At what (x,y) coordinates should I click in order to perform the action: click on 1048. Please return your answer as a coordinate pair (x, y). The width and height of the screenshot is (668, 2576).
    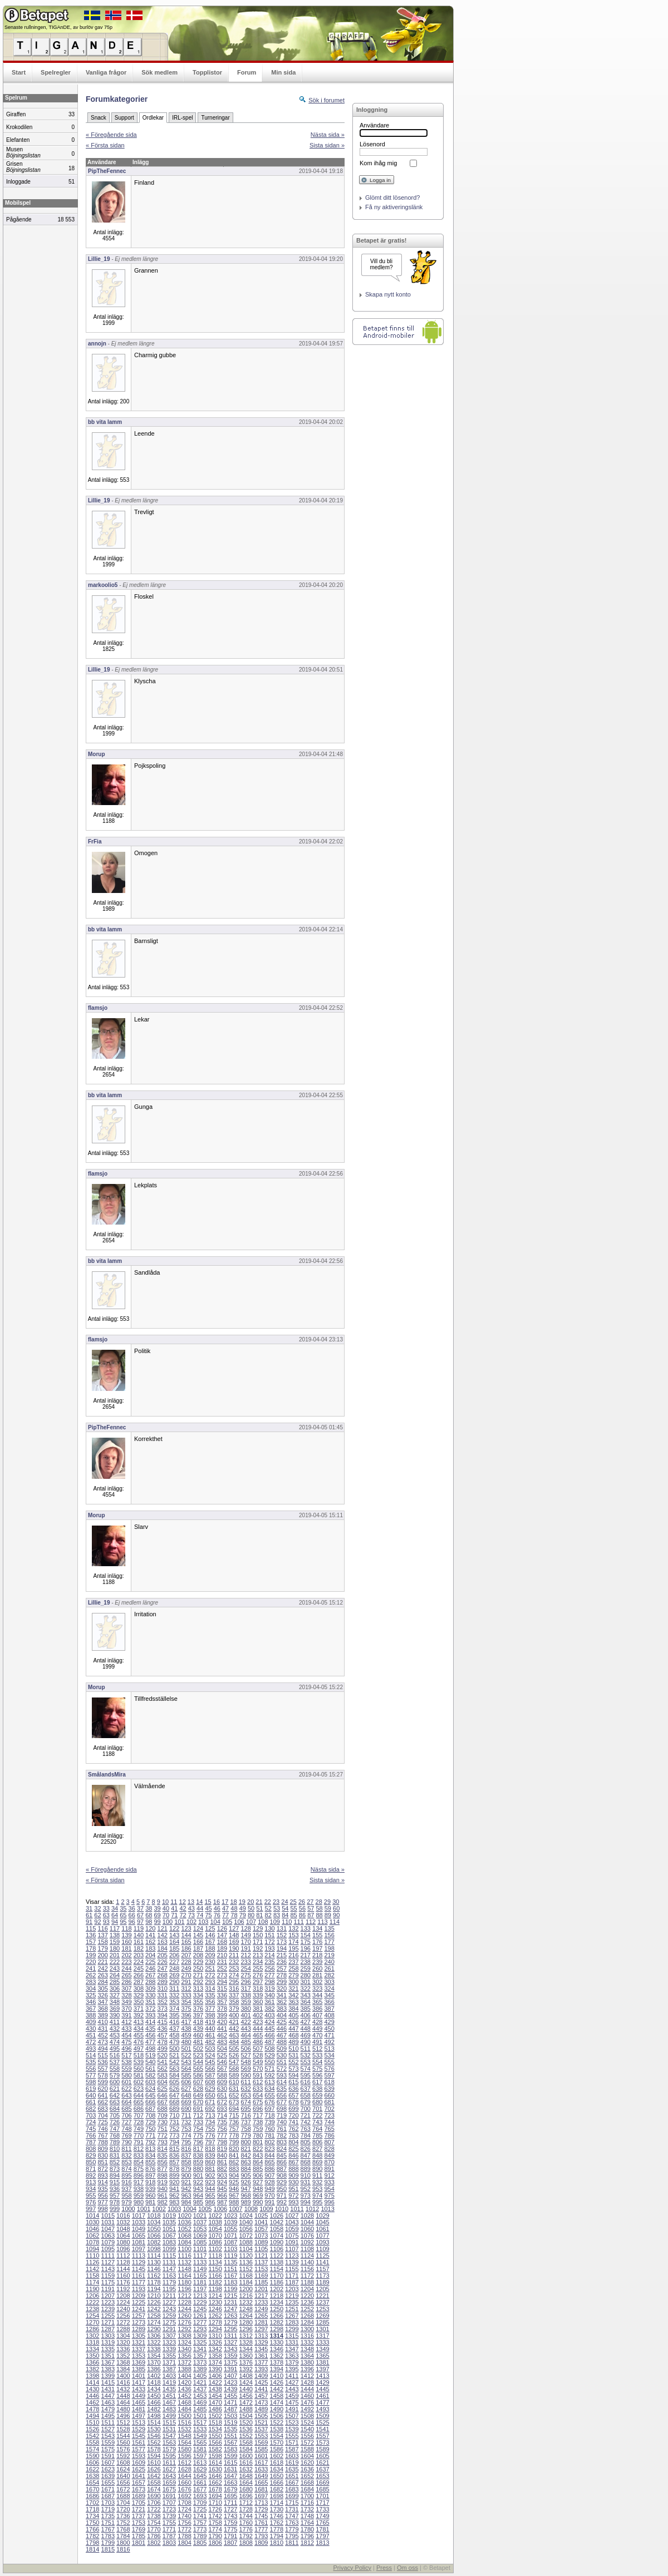
    Looking at the image, I should click on (123, 2228).